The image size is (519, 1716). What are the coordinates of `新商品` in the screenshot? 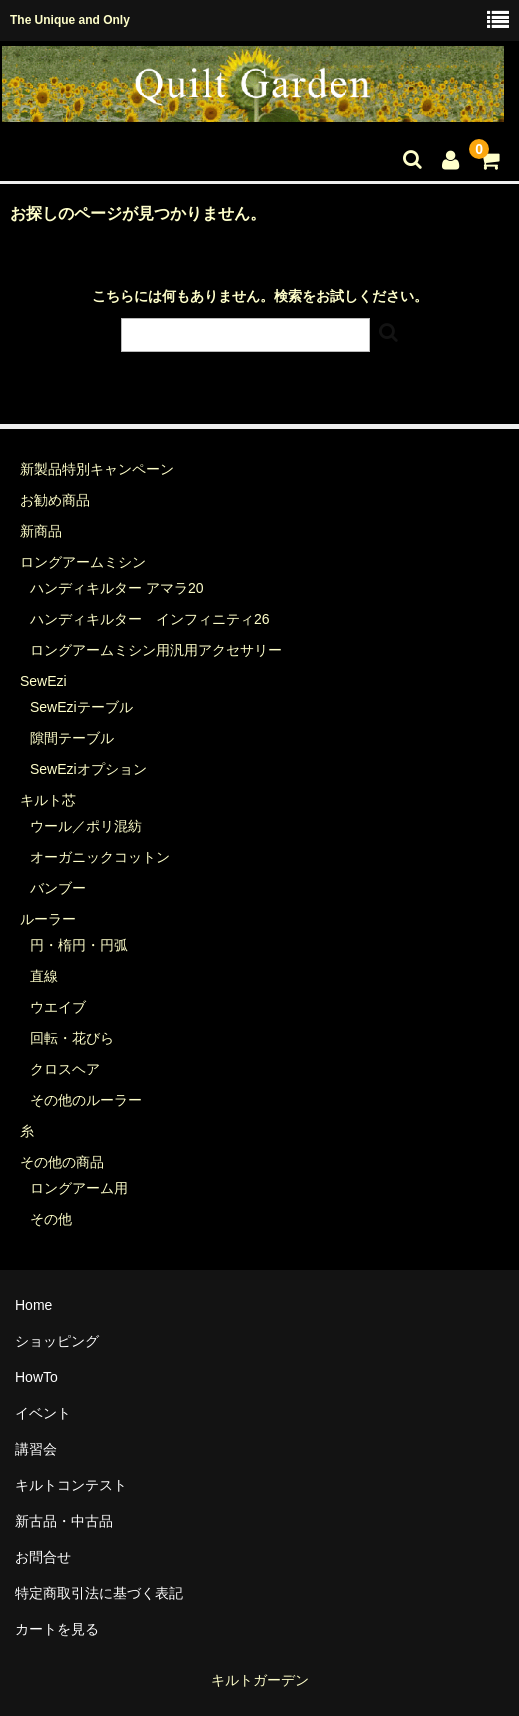 It's located at (41, 531).